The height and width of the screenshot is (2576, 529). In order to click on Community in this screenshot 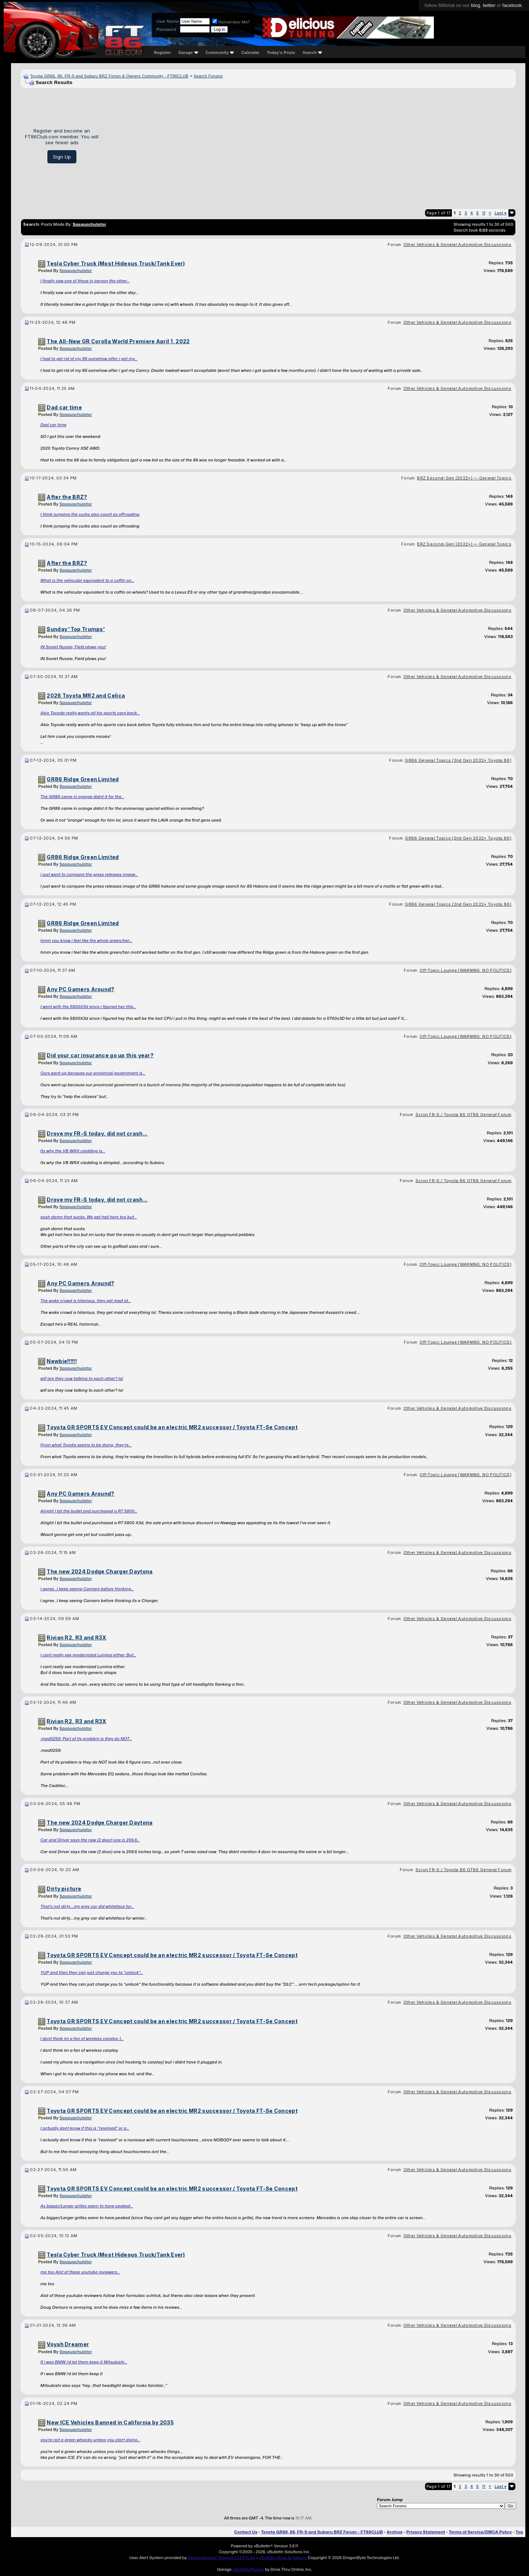, I will do `click(220, 52)`.